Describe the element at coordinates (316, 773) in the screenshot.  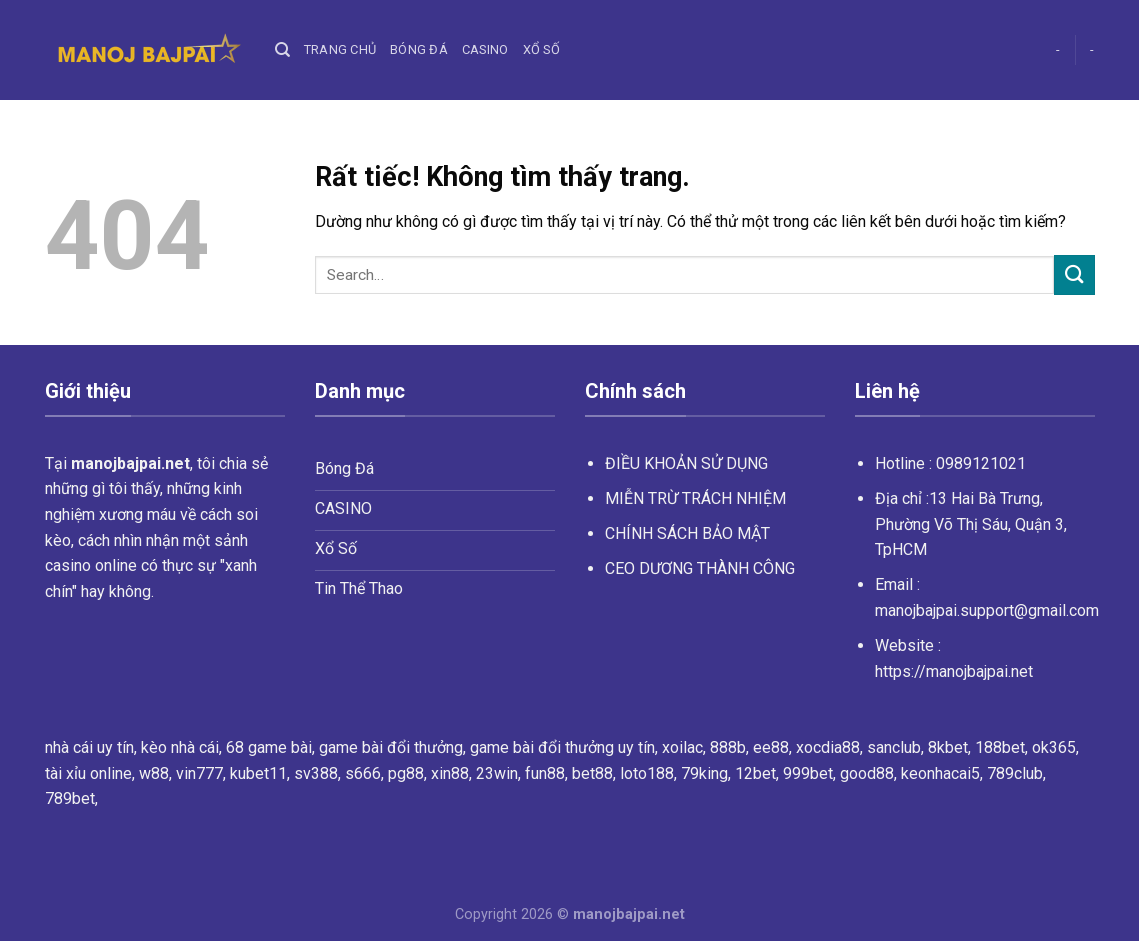
I see `sv388` at that location.